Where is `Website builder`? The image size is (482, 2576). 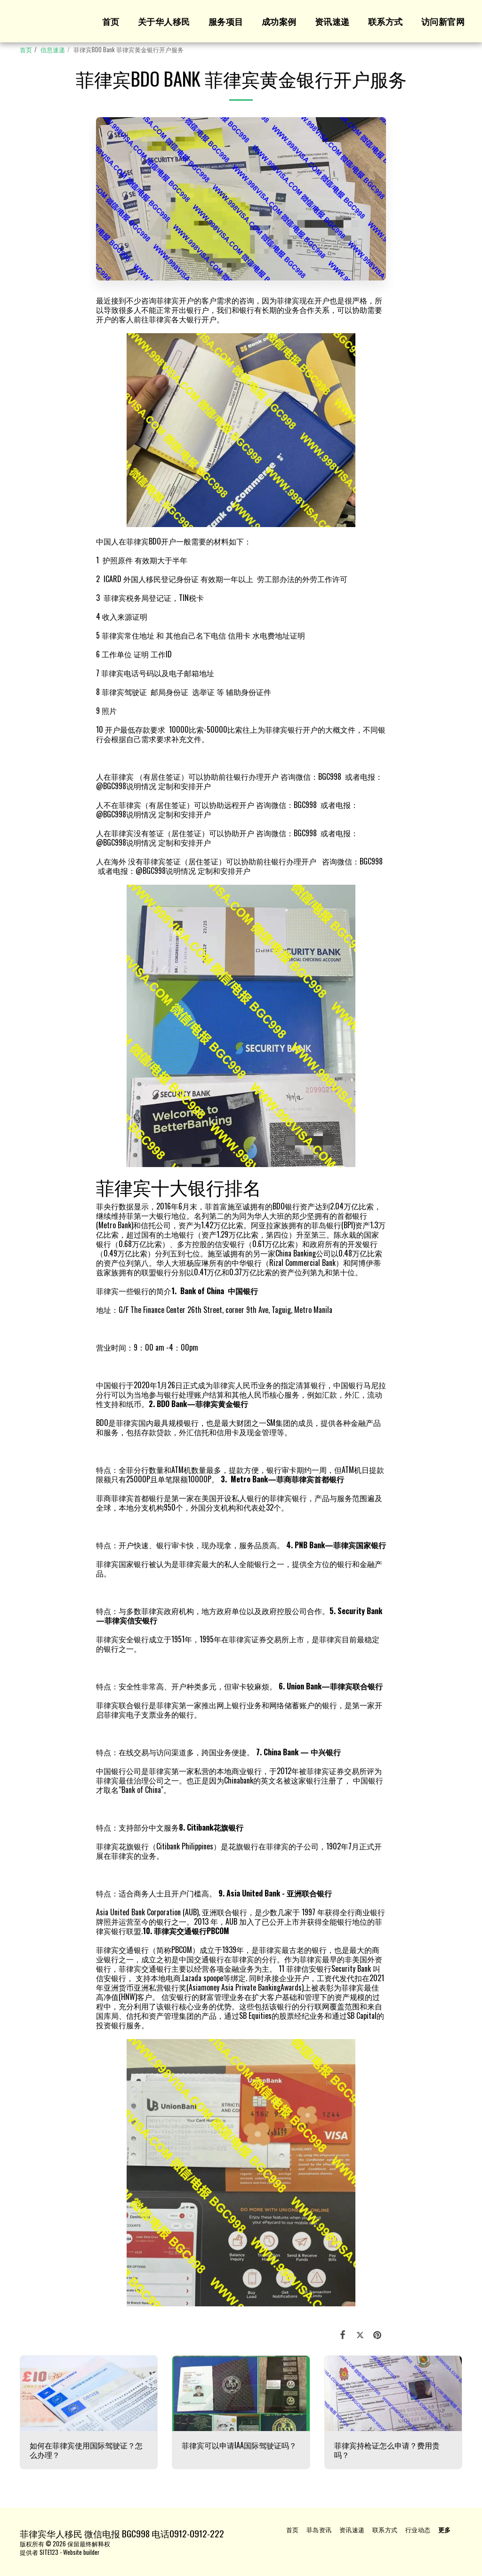 Website builder is located at coordinates (81, 2552).